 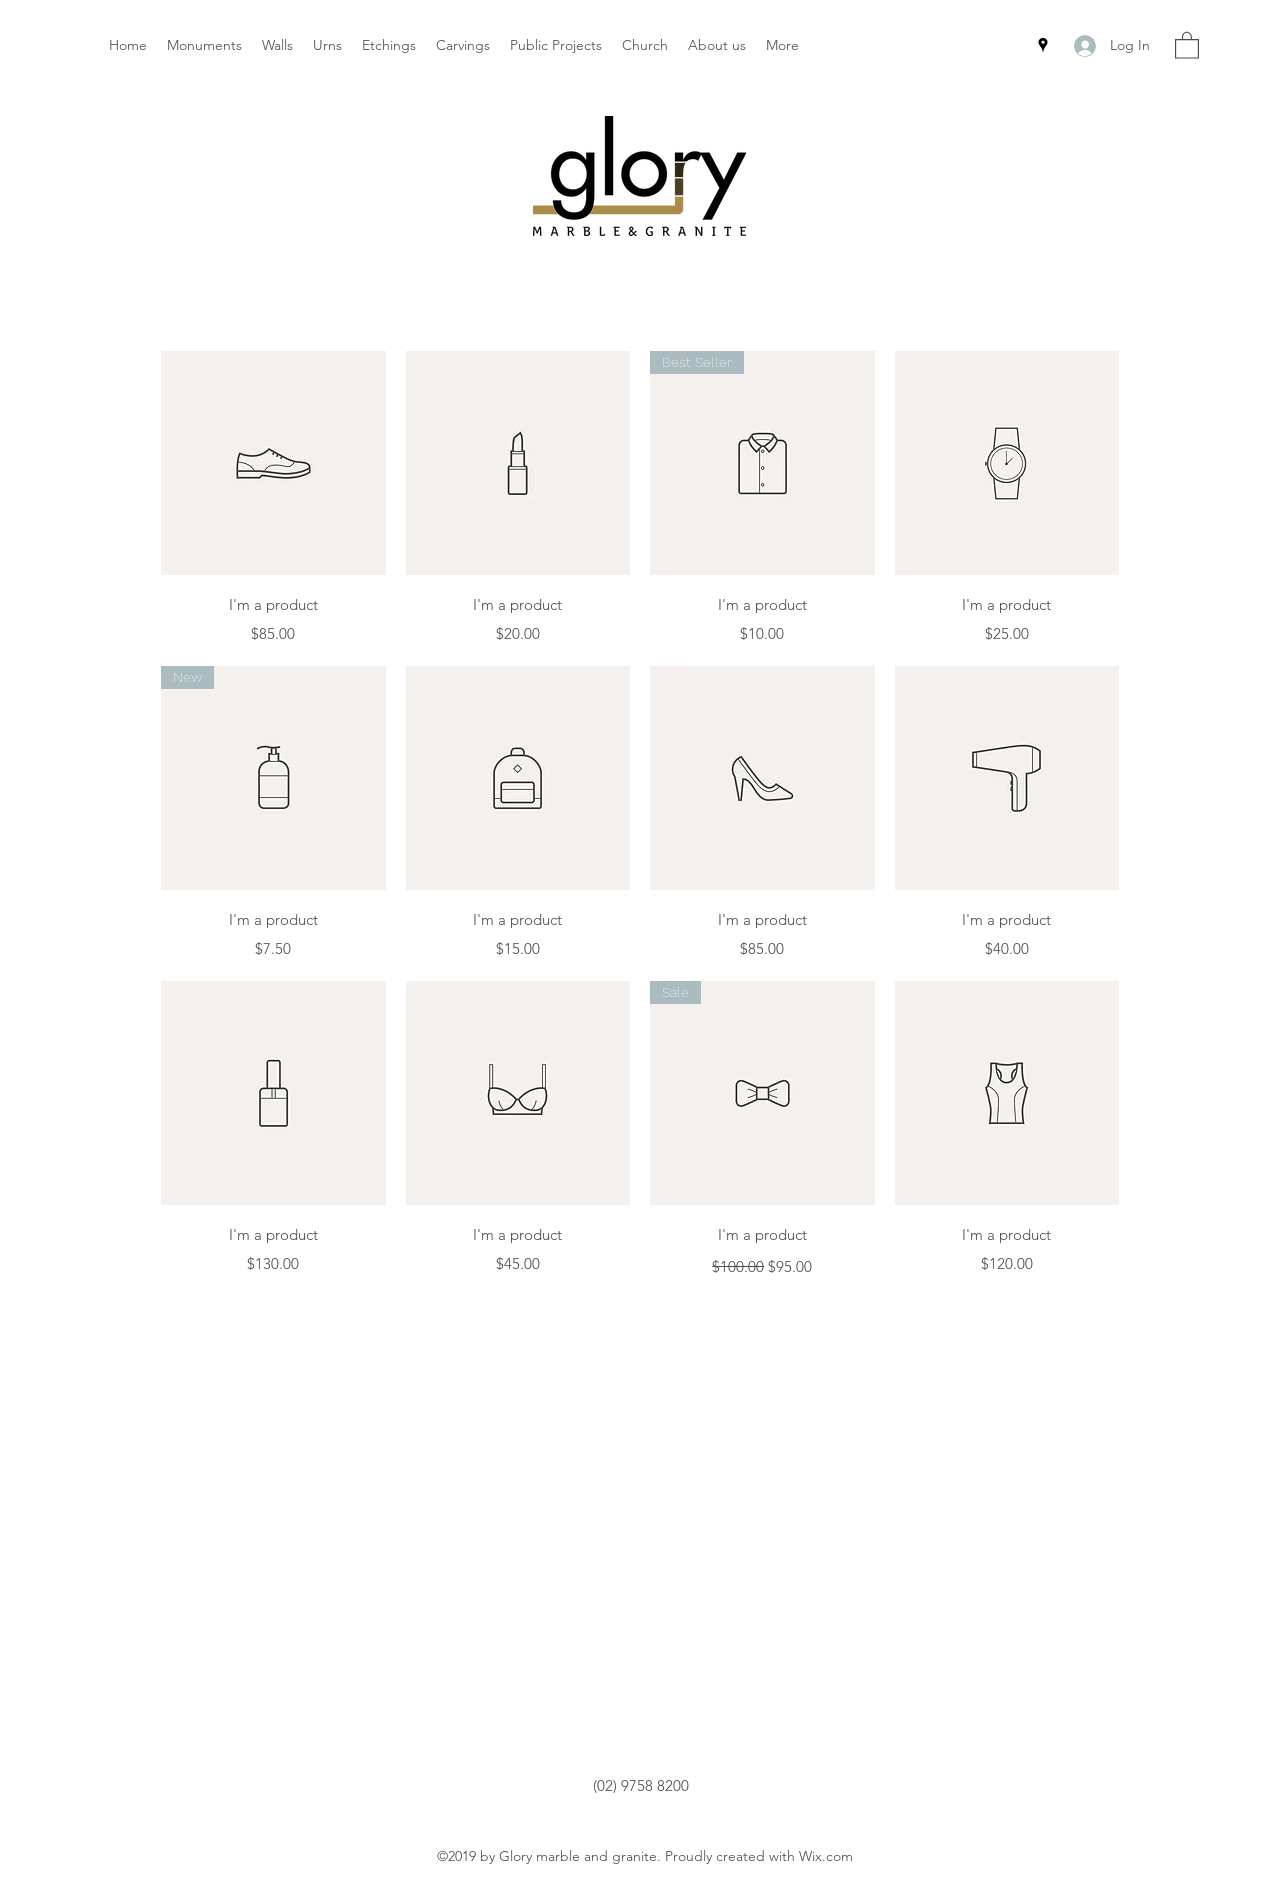 I want to click on [button], so click(x=1187, y=44).